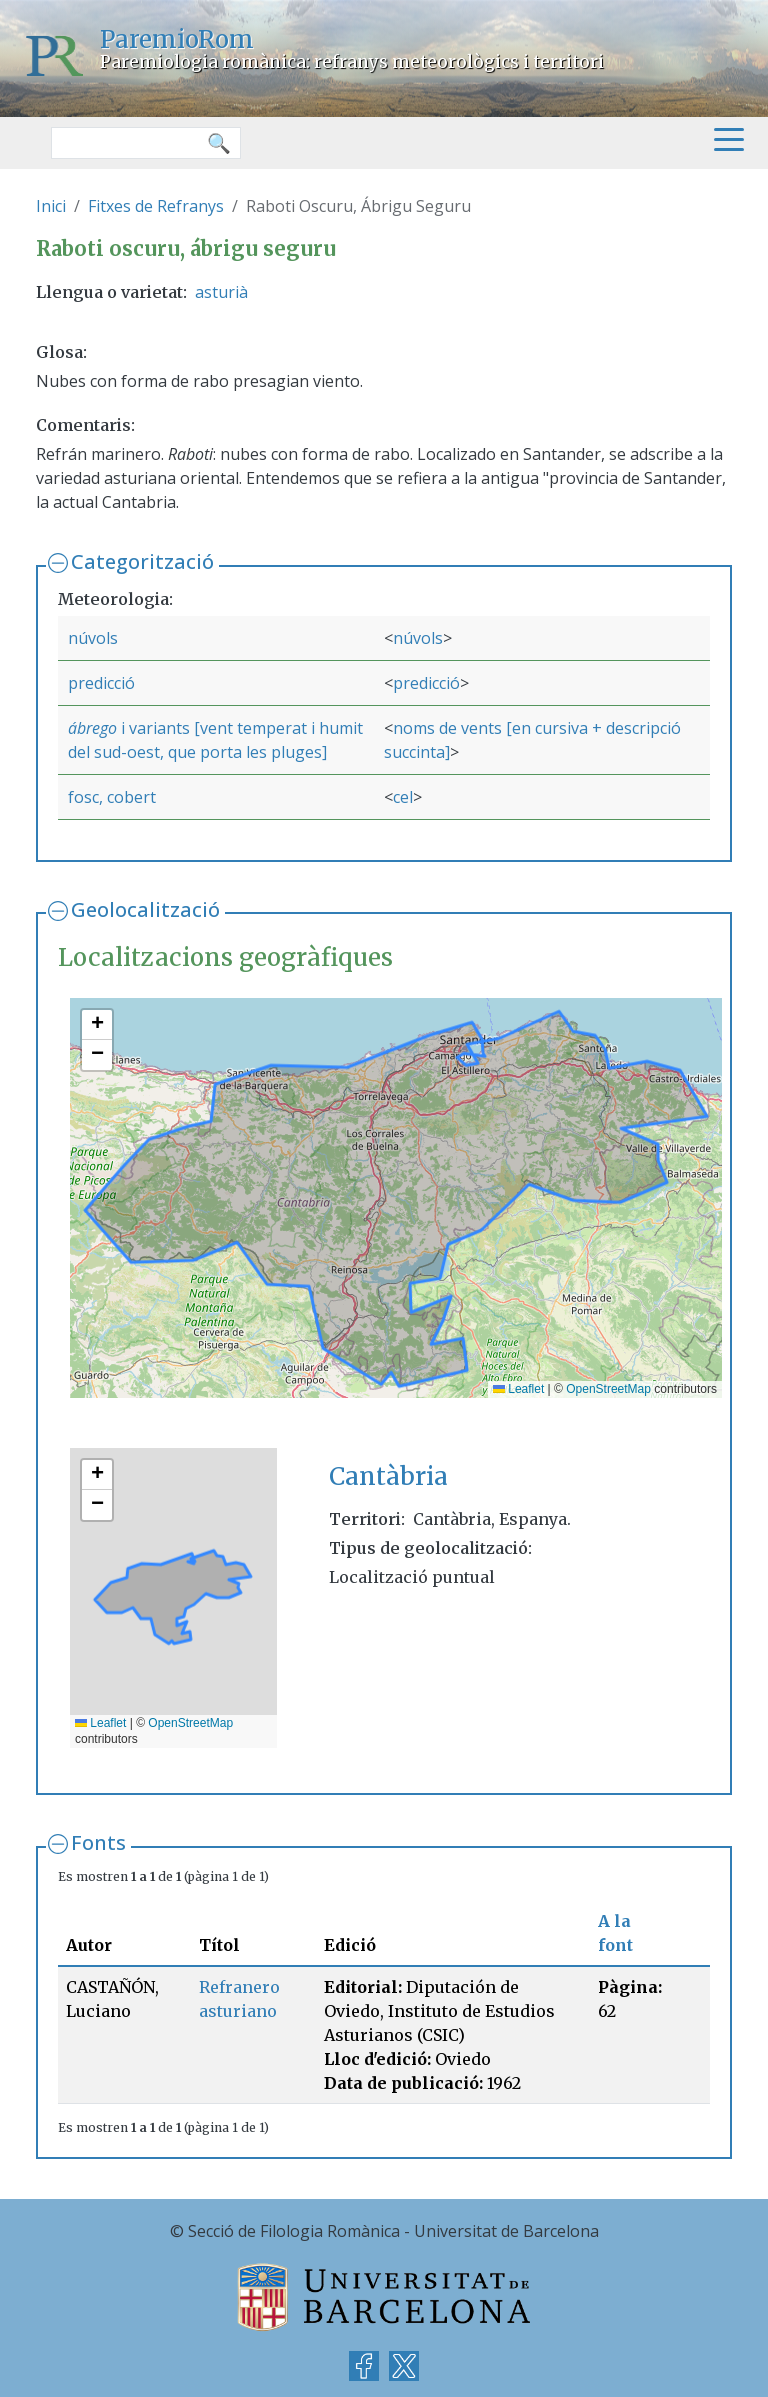 This screenshot has width=768, height=2397. What do you see at coordinates (156, 206) in the screenshot?
I see `Fitxes de Refranys` at bounding box center [156, 206].